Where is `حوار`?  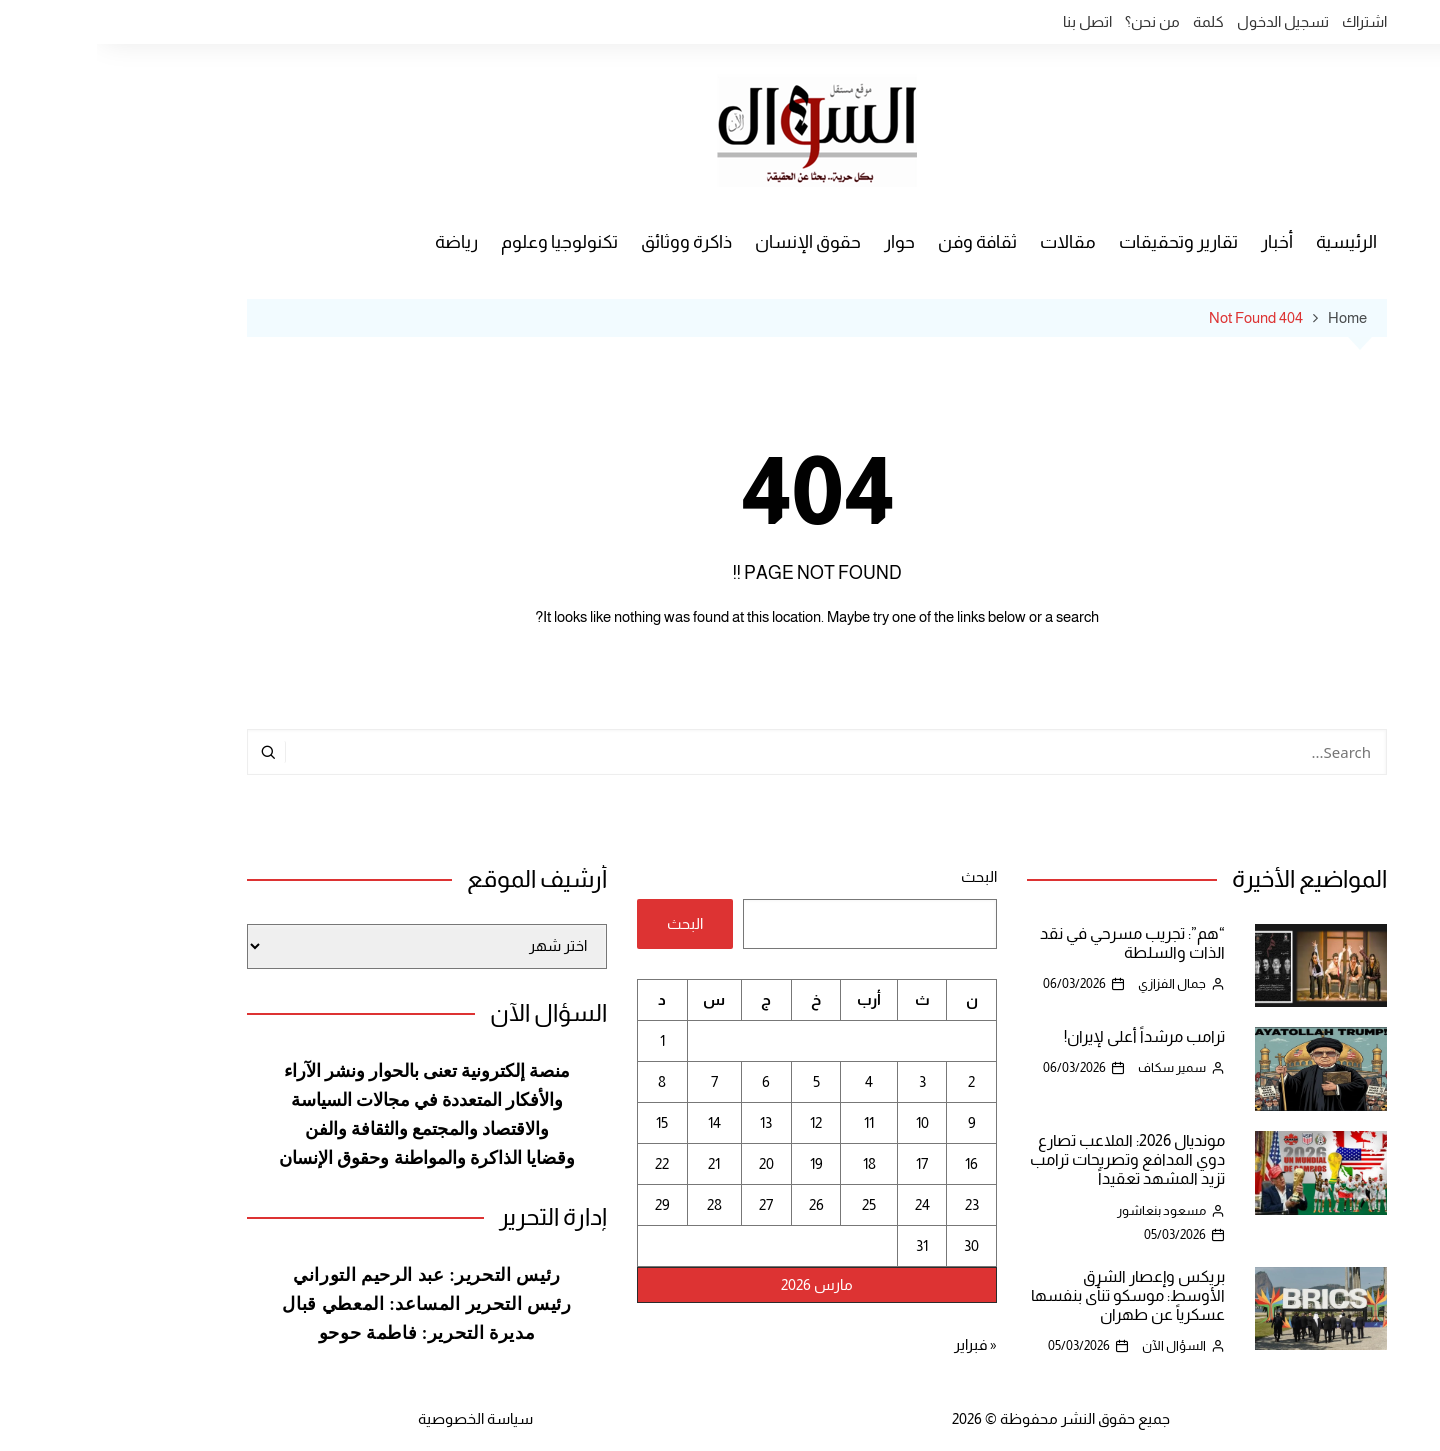 حوار is located at coordinates (802, 242).